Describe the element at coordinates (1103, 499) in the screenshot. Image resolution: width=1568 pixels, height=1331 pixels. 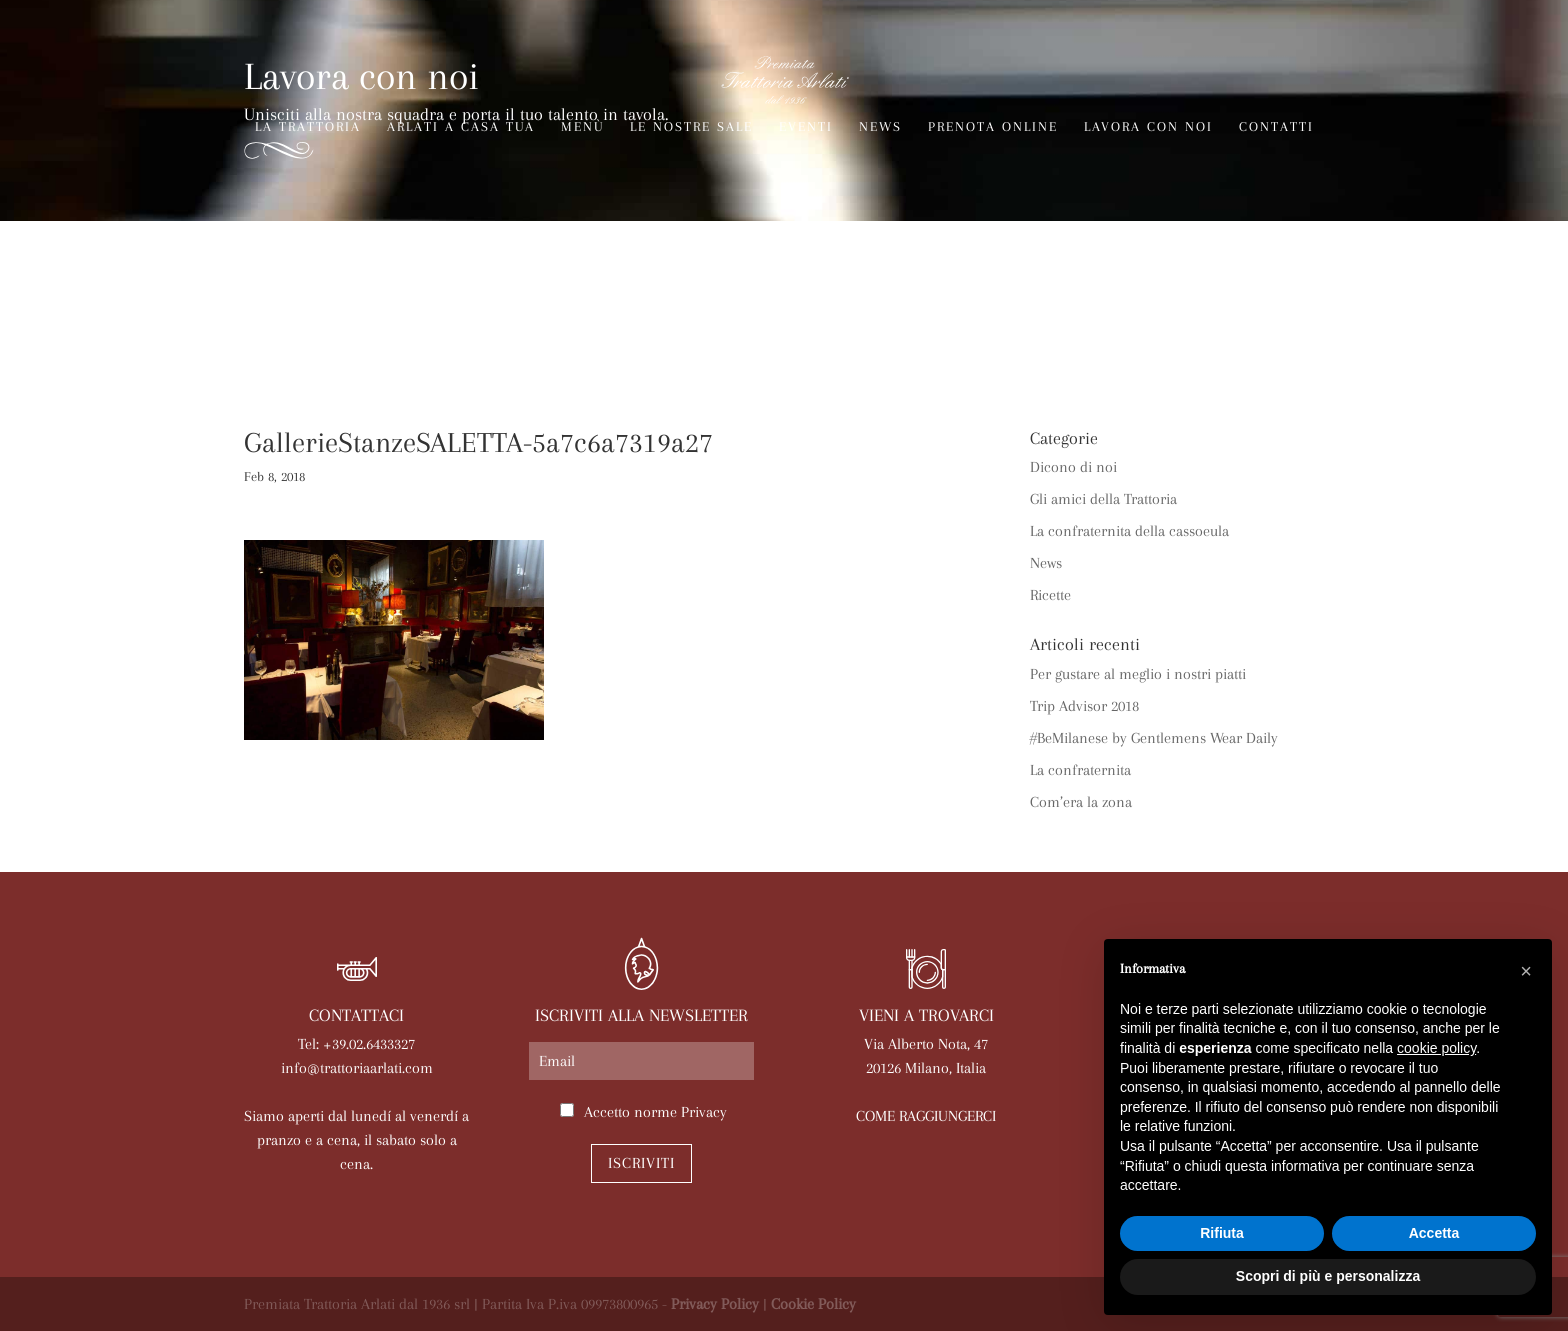
I see `Gli amici della Trattoria` at that location.